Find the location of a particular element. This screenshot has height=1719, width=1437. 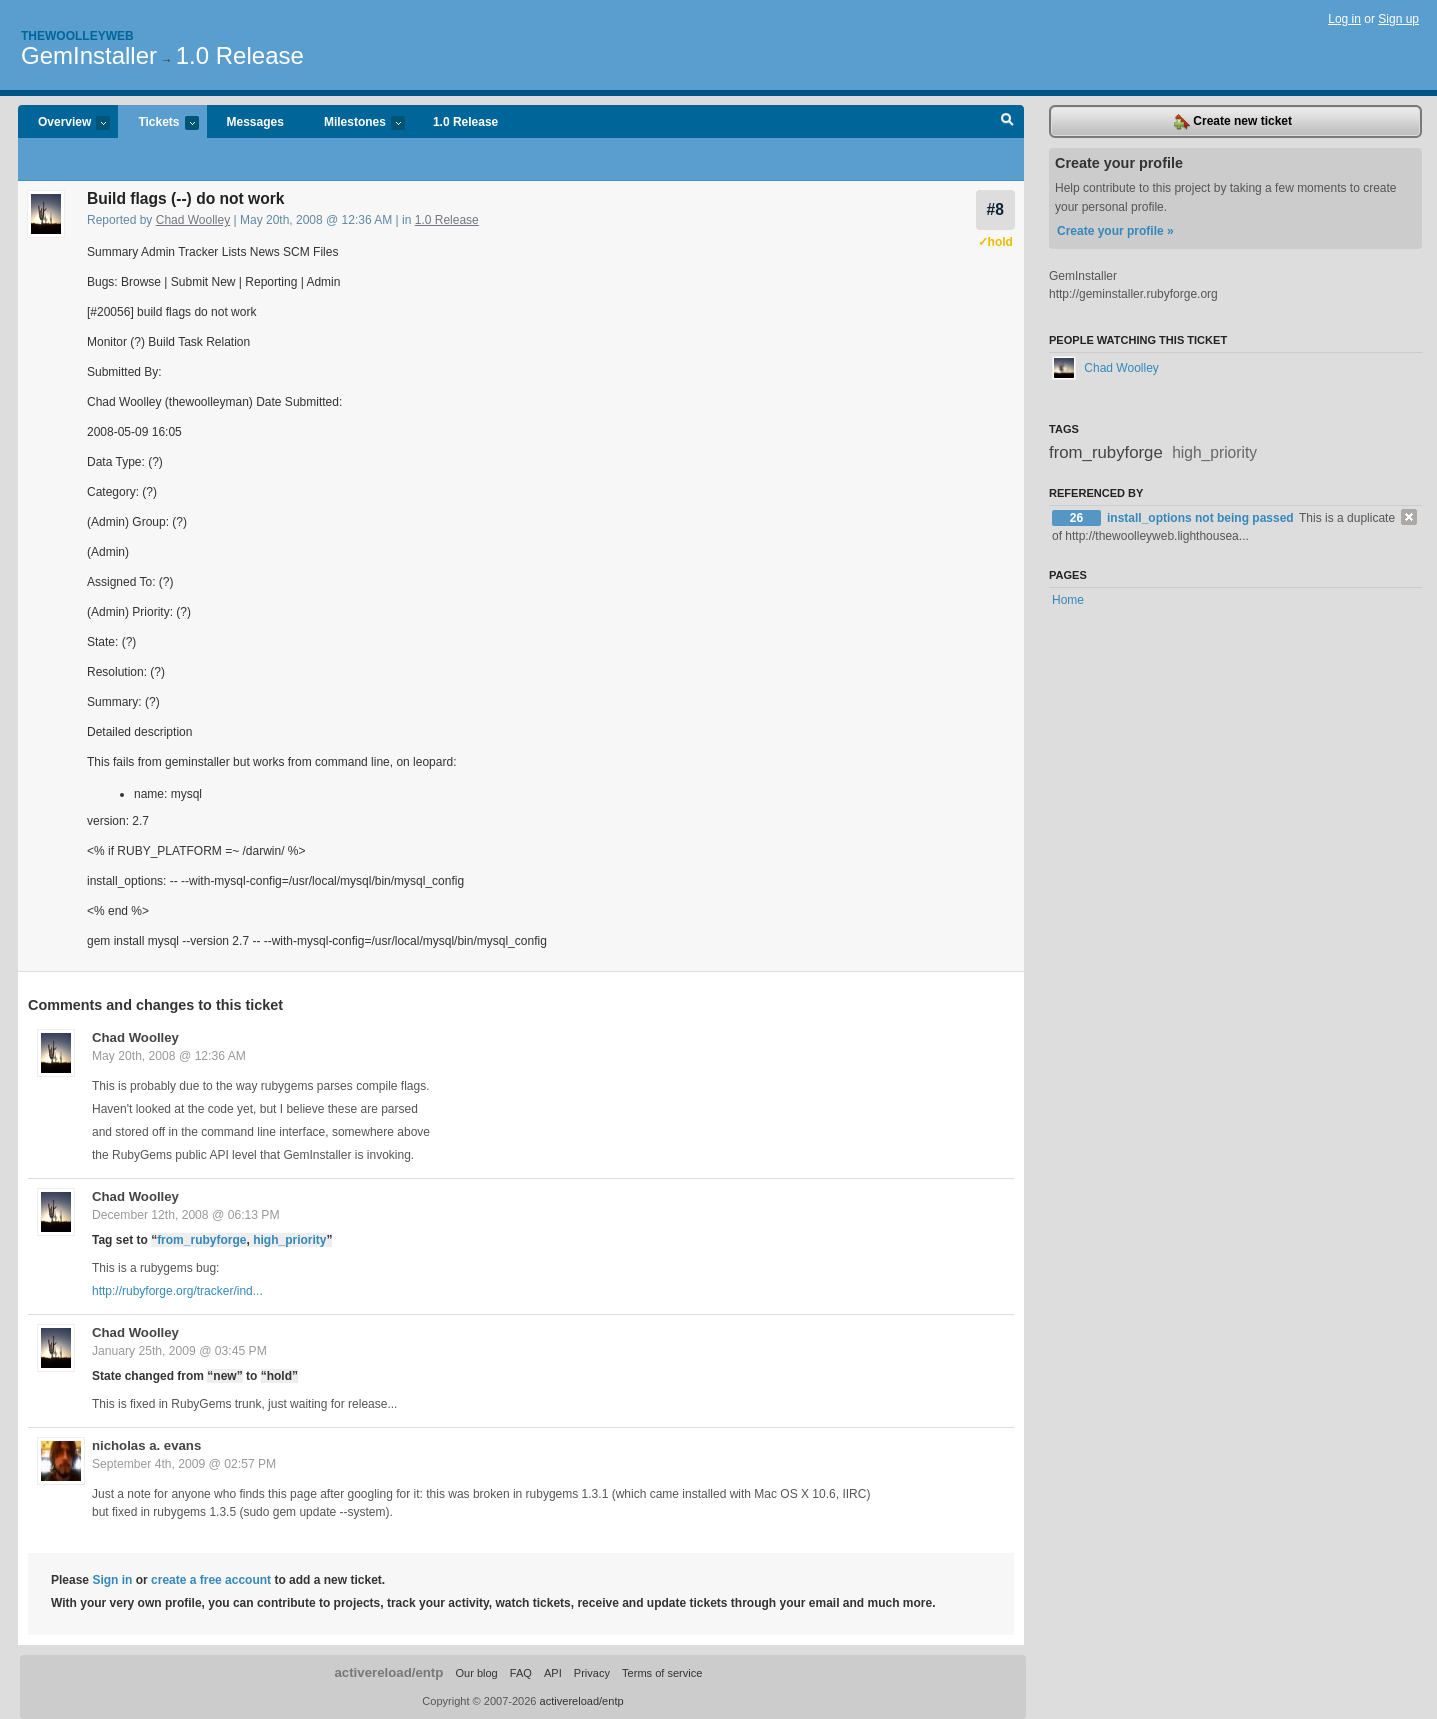

Log in is located at coordinates (1344, 19).